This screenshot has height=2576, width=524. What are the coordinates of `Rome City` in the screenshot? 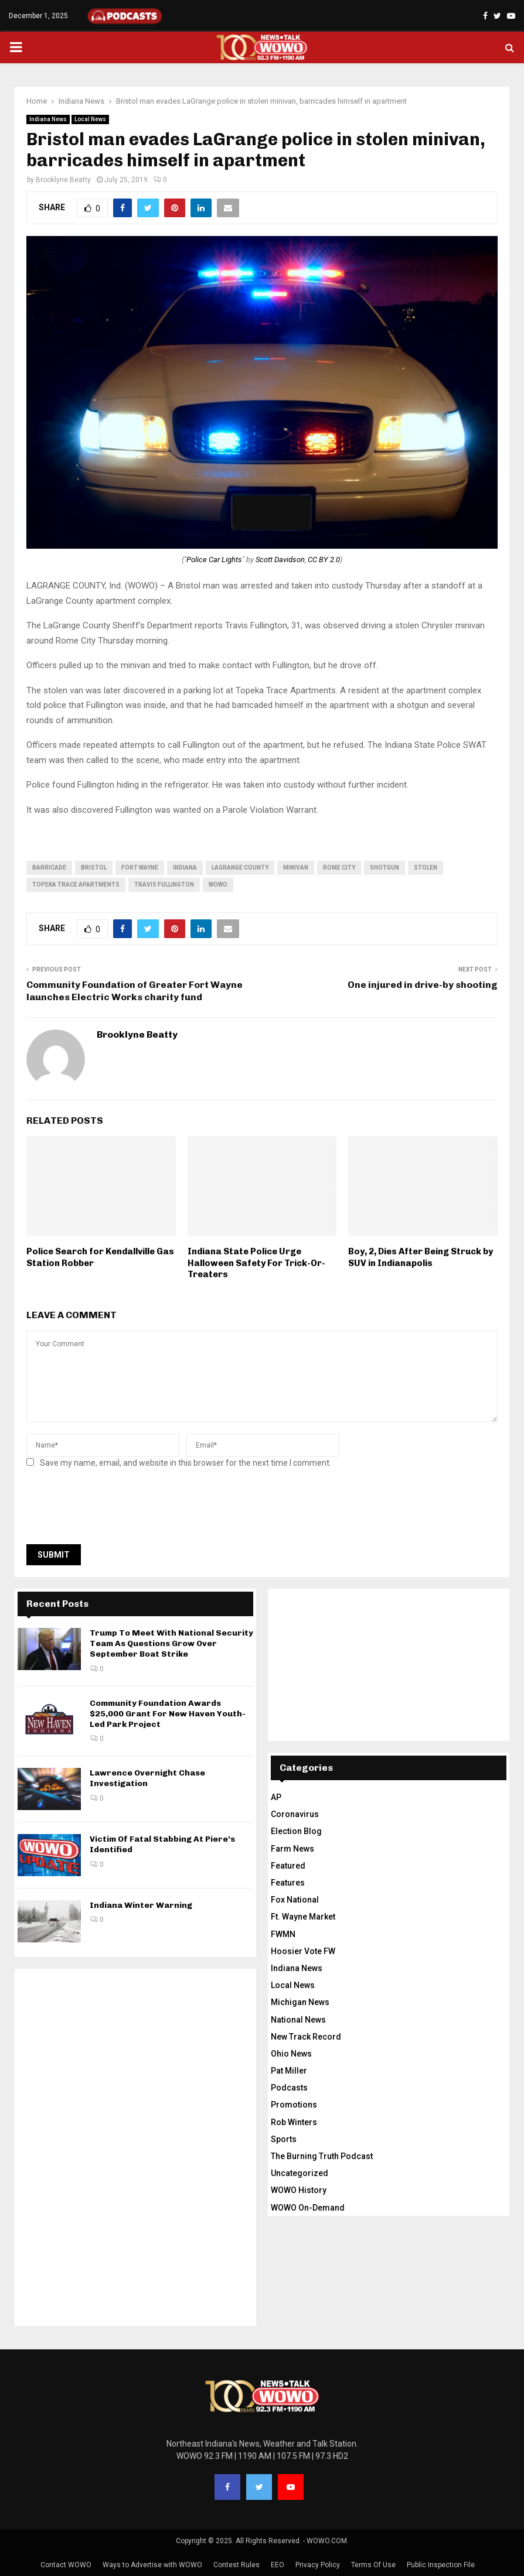 It's located at (339, 867).